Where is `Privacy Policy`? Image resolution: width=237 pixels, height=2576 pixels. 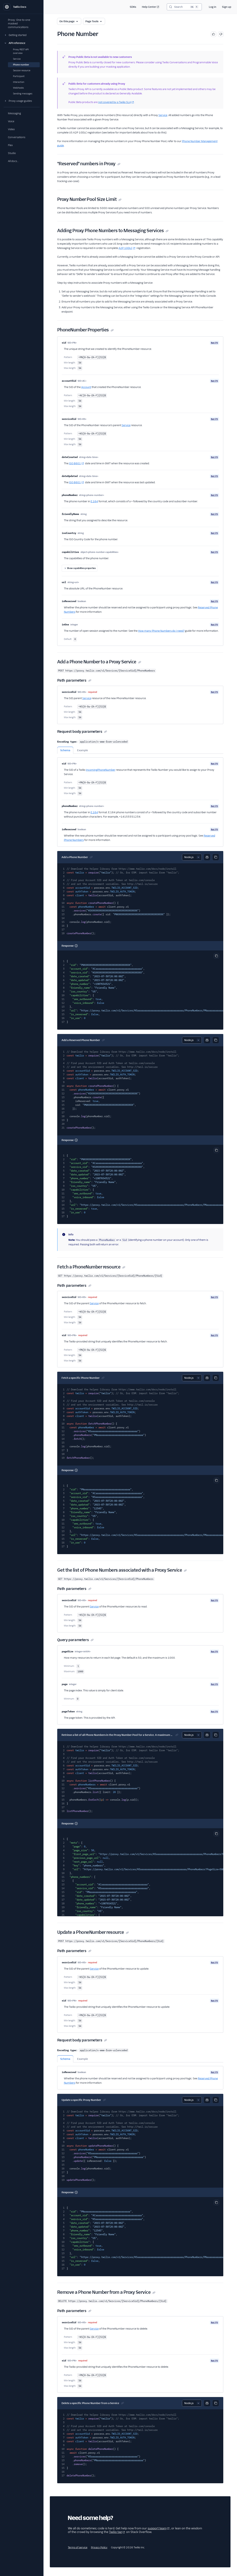
Privacy Policy is located at coordinates (99, 2547).